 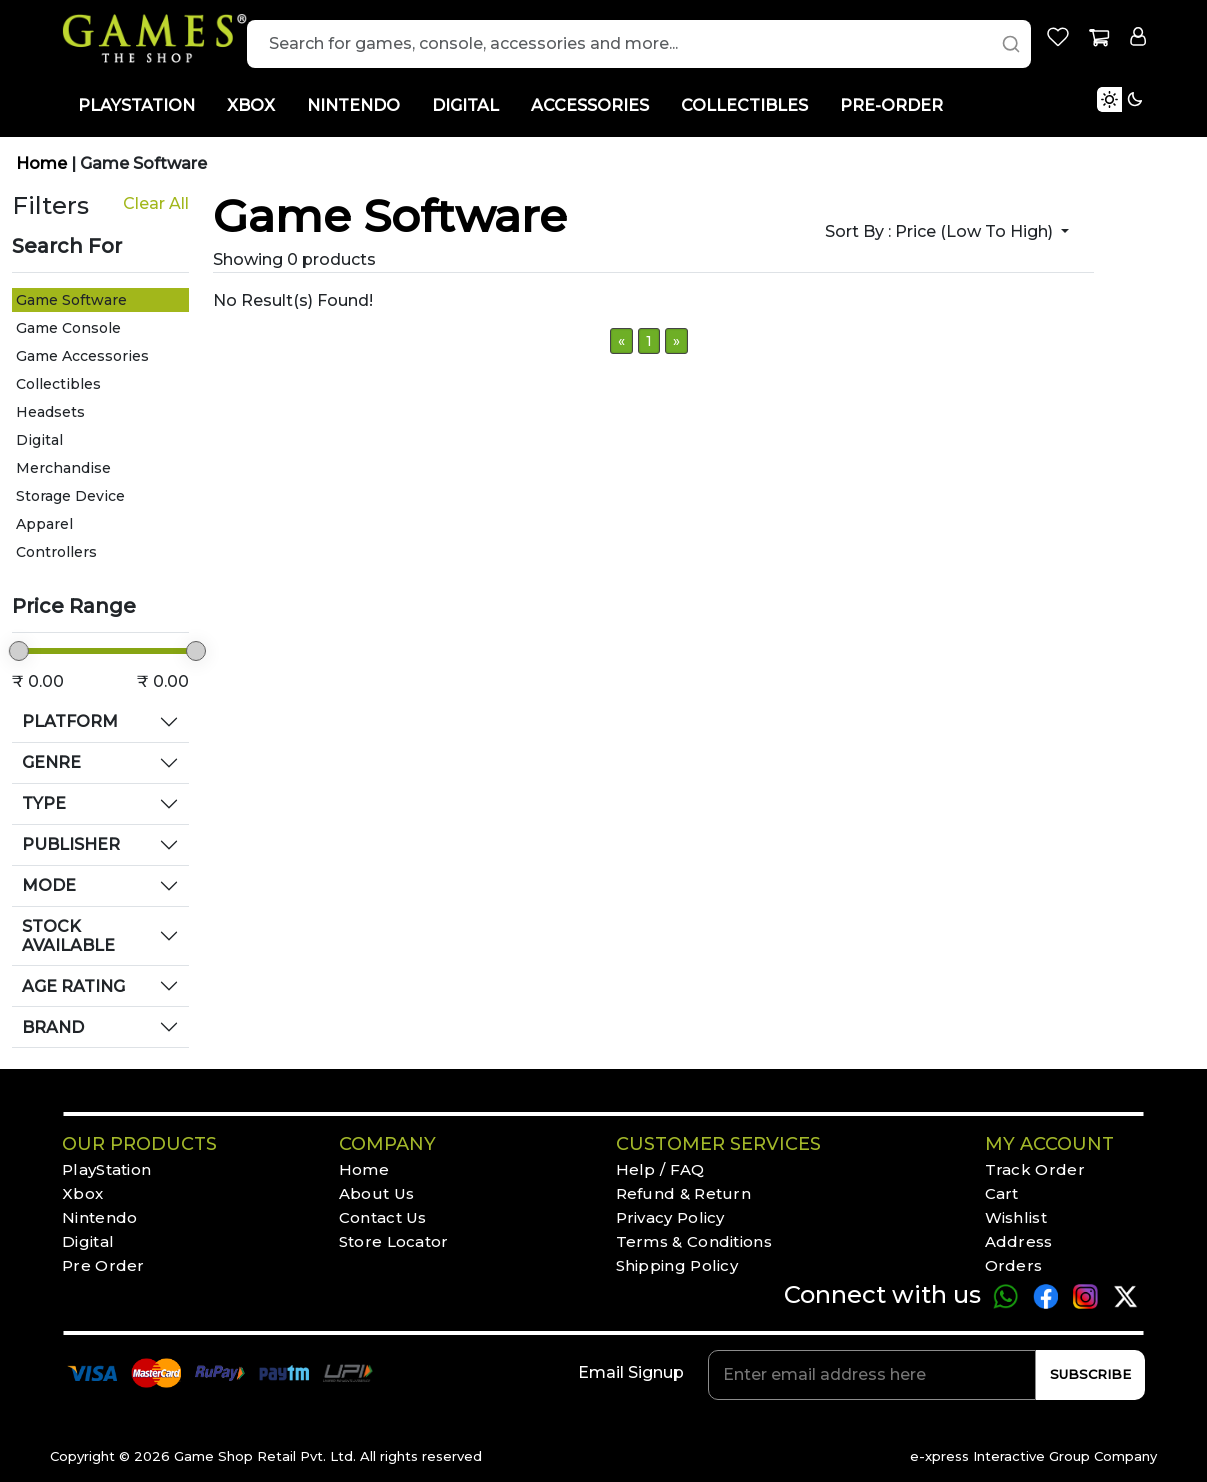 I want to click on STOCK AVAILABLE, so click(x=68, y=936).